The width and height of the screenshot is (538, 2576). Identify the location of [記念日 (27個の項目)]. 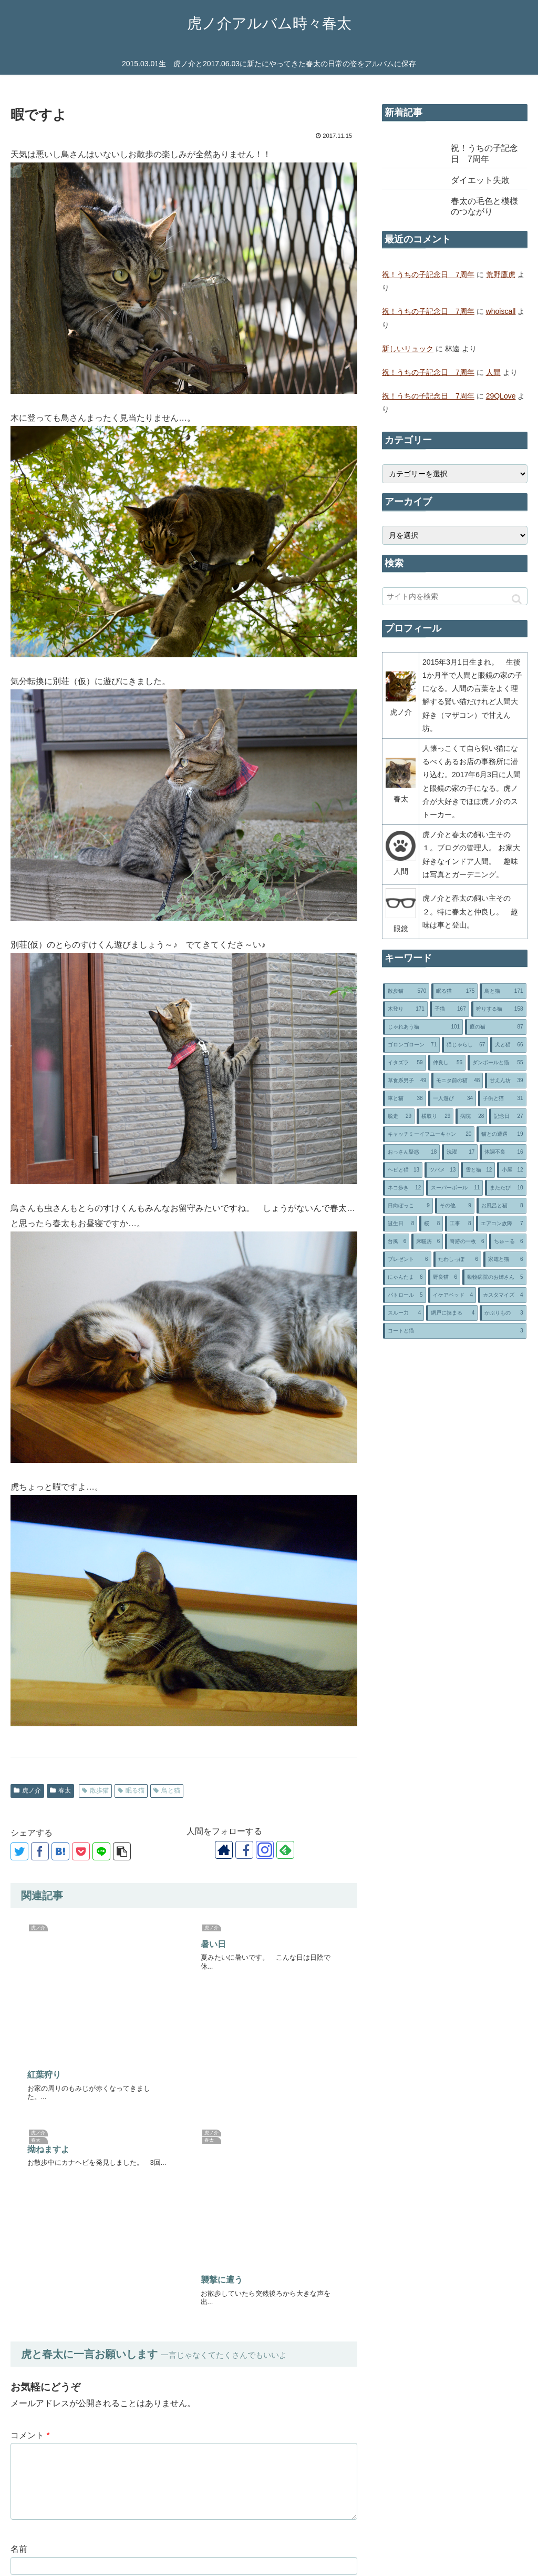
(507, 1116).